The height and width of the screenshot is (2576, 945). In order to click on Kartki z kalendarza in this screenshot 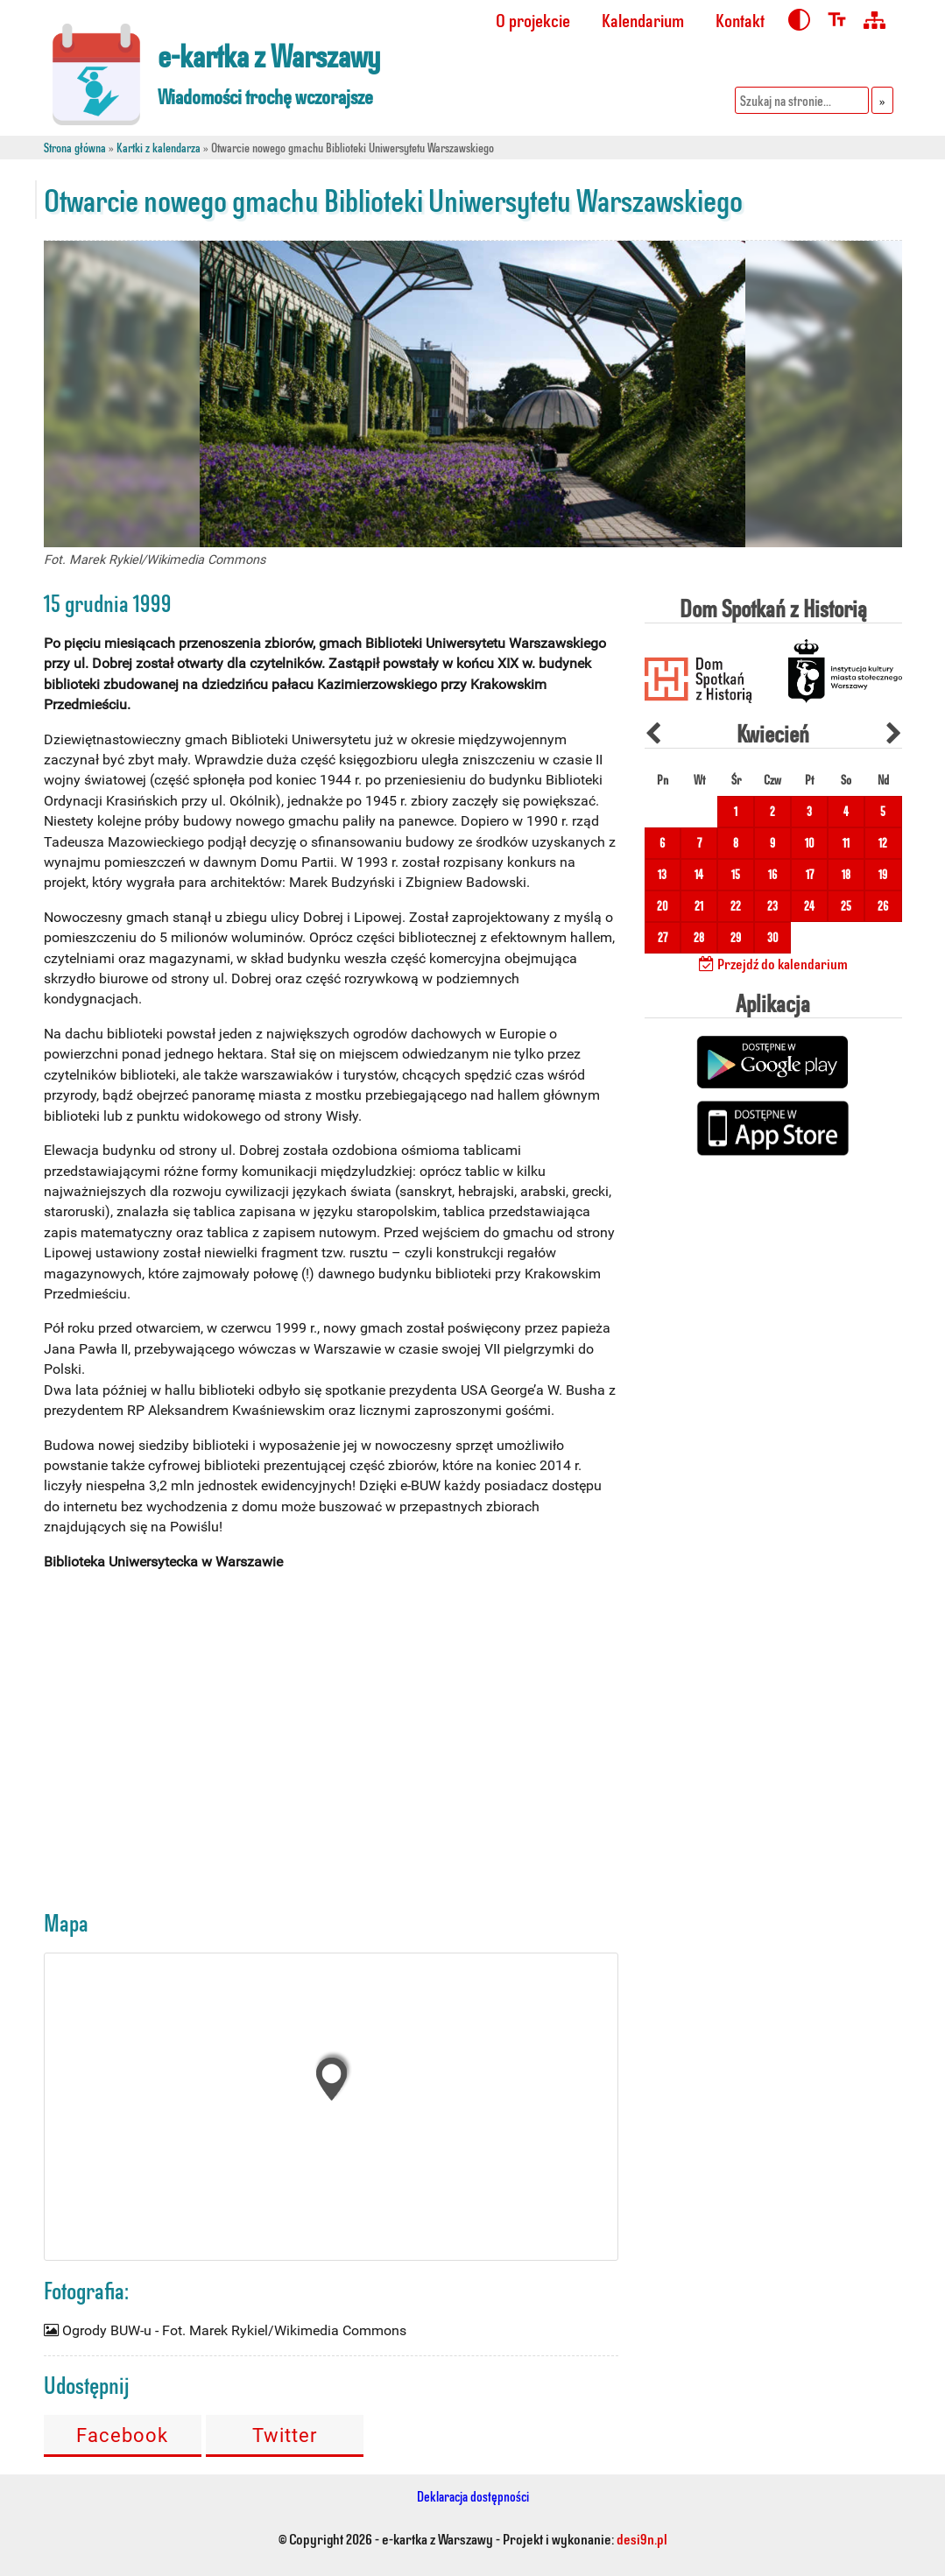, I will do `click(158, 147)`.